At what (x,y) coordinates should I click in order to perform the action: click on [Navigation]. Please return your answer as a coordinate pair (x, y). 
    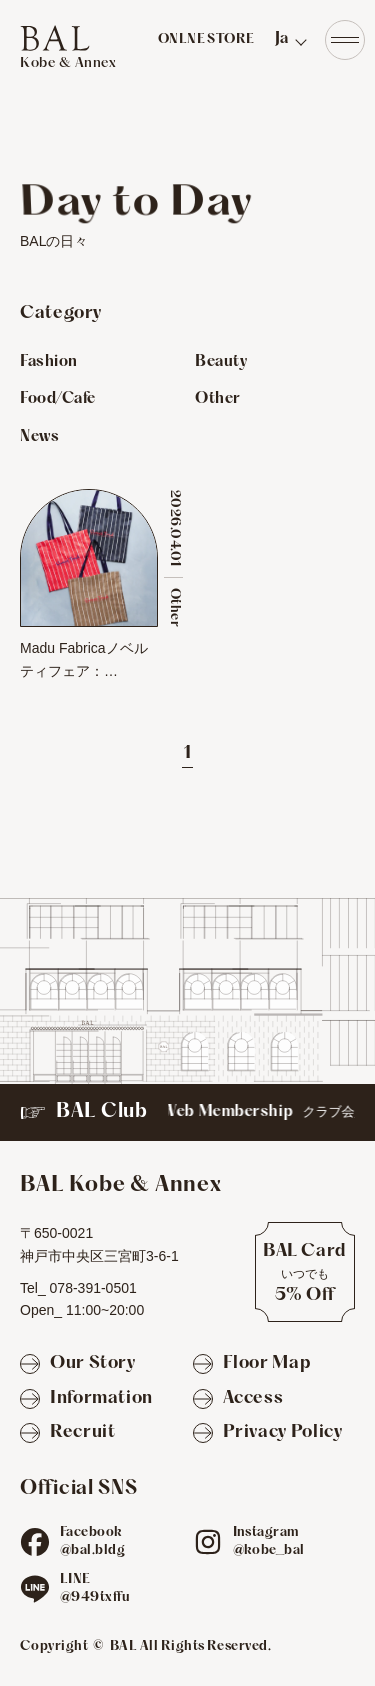
    Looking at the image, I should click on (345, 40).